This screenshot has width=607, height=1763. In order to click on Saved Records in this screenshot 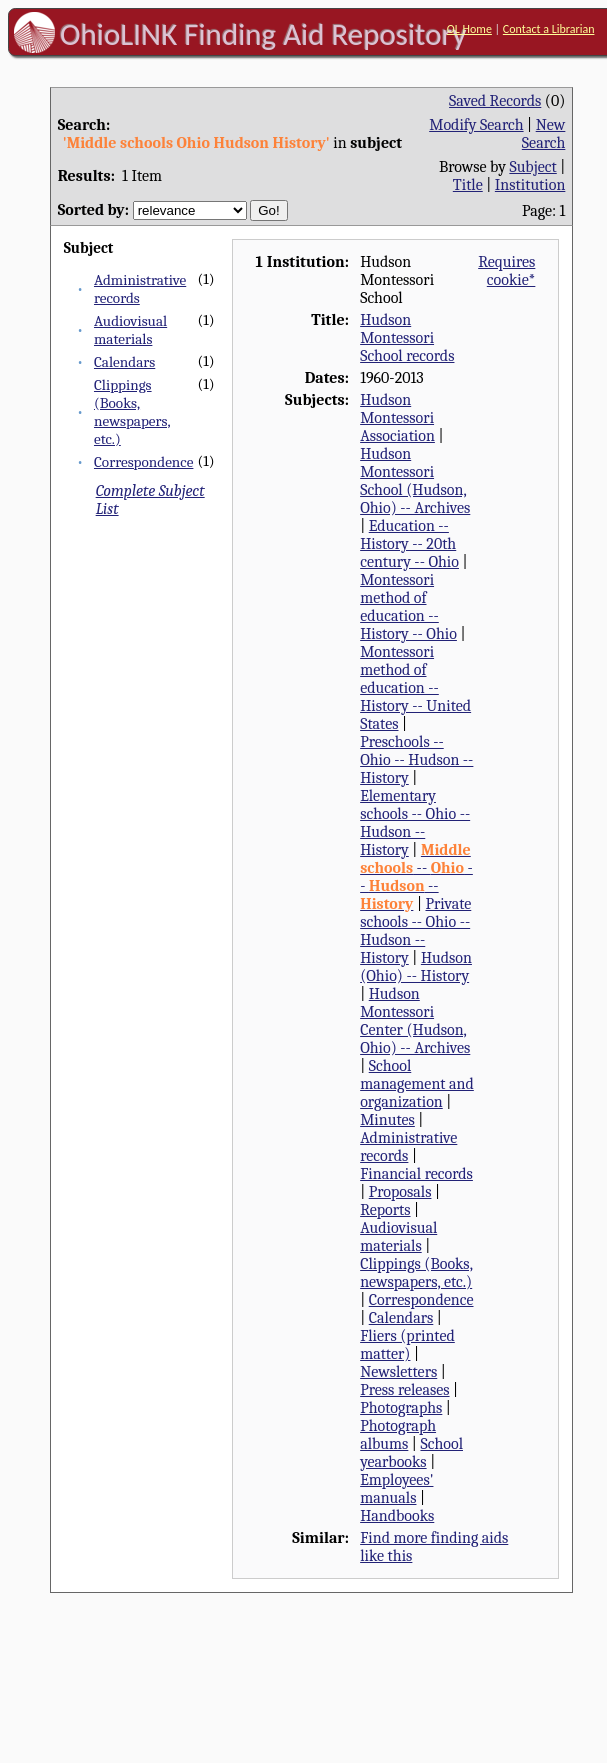, I will do `click(495, 101)`.